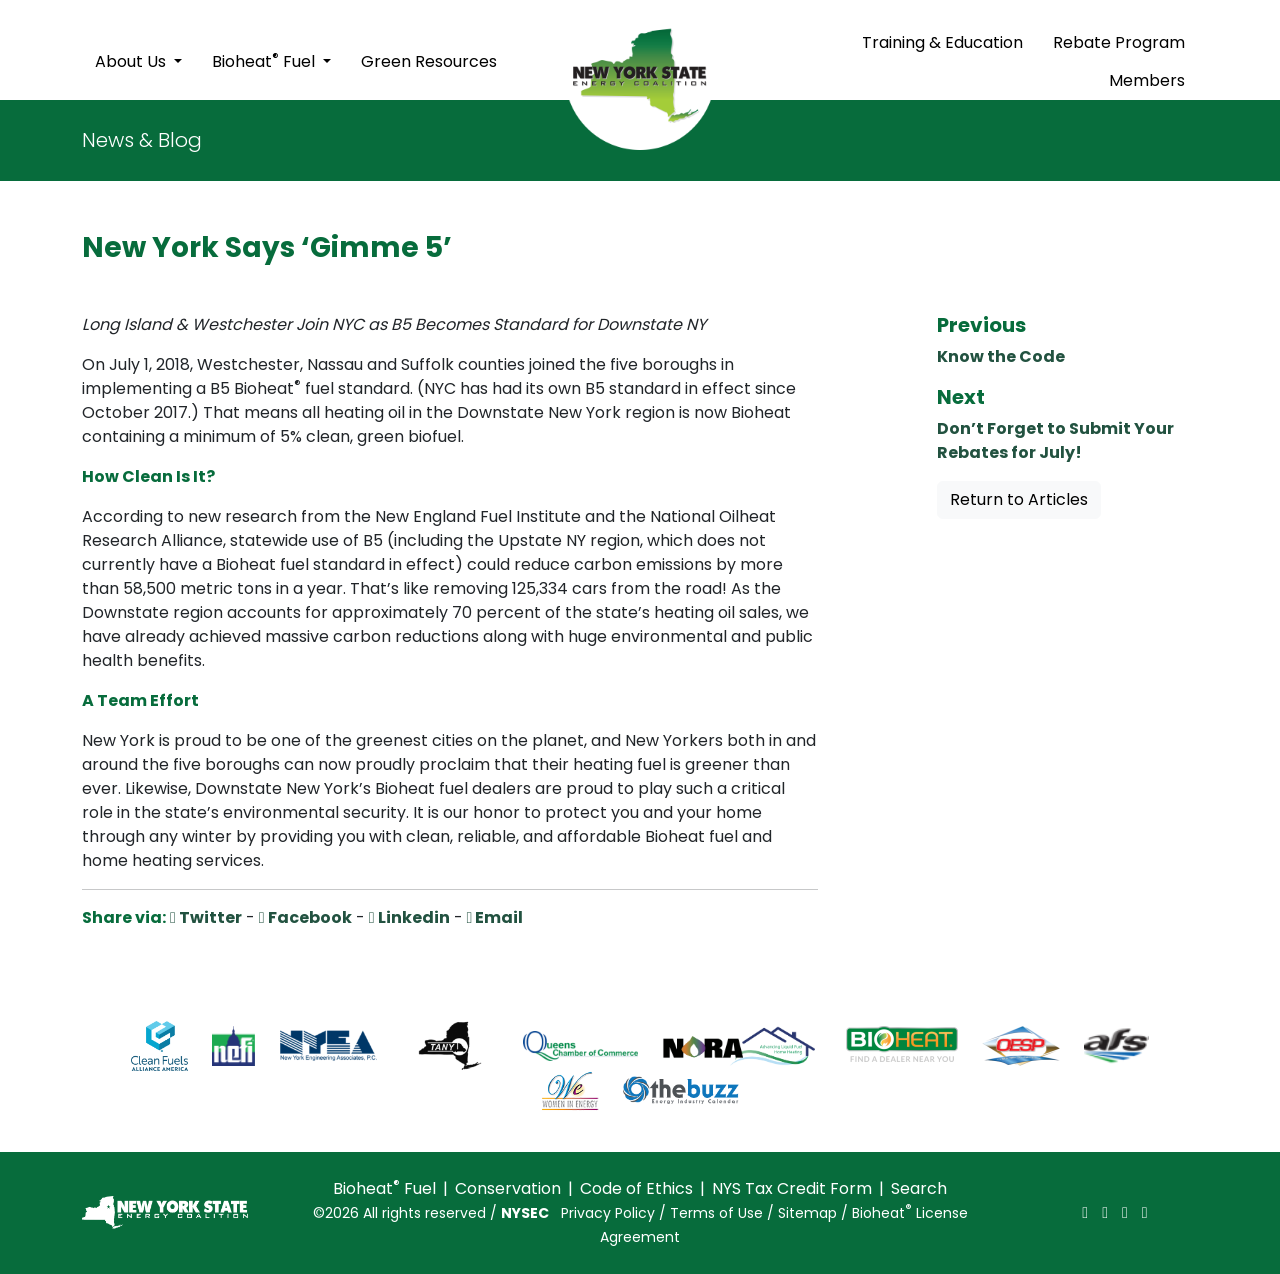 The image size is (1280, 1274). What do you see at coordinates (807, 1213) in the screenshot?
I see `Sitemap` at bounding box center [807, 1213].